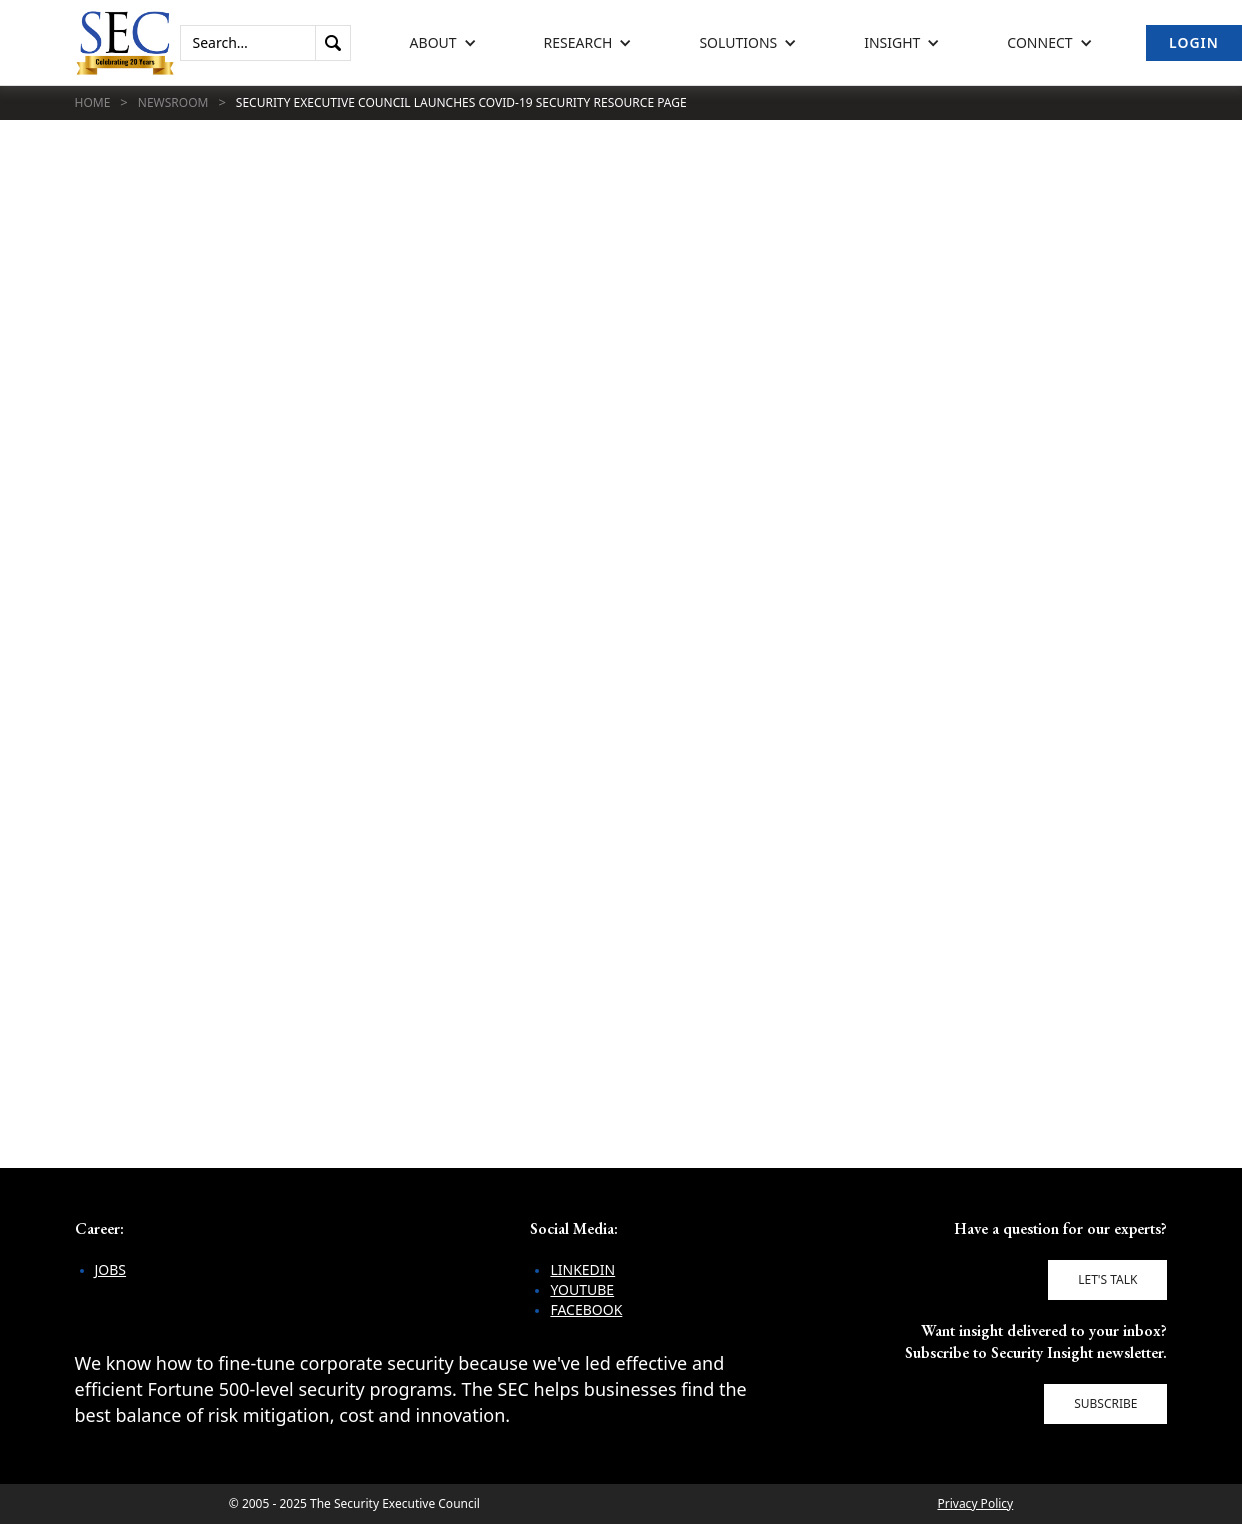  I want to click on LinkedIn, so click(582, 1269).